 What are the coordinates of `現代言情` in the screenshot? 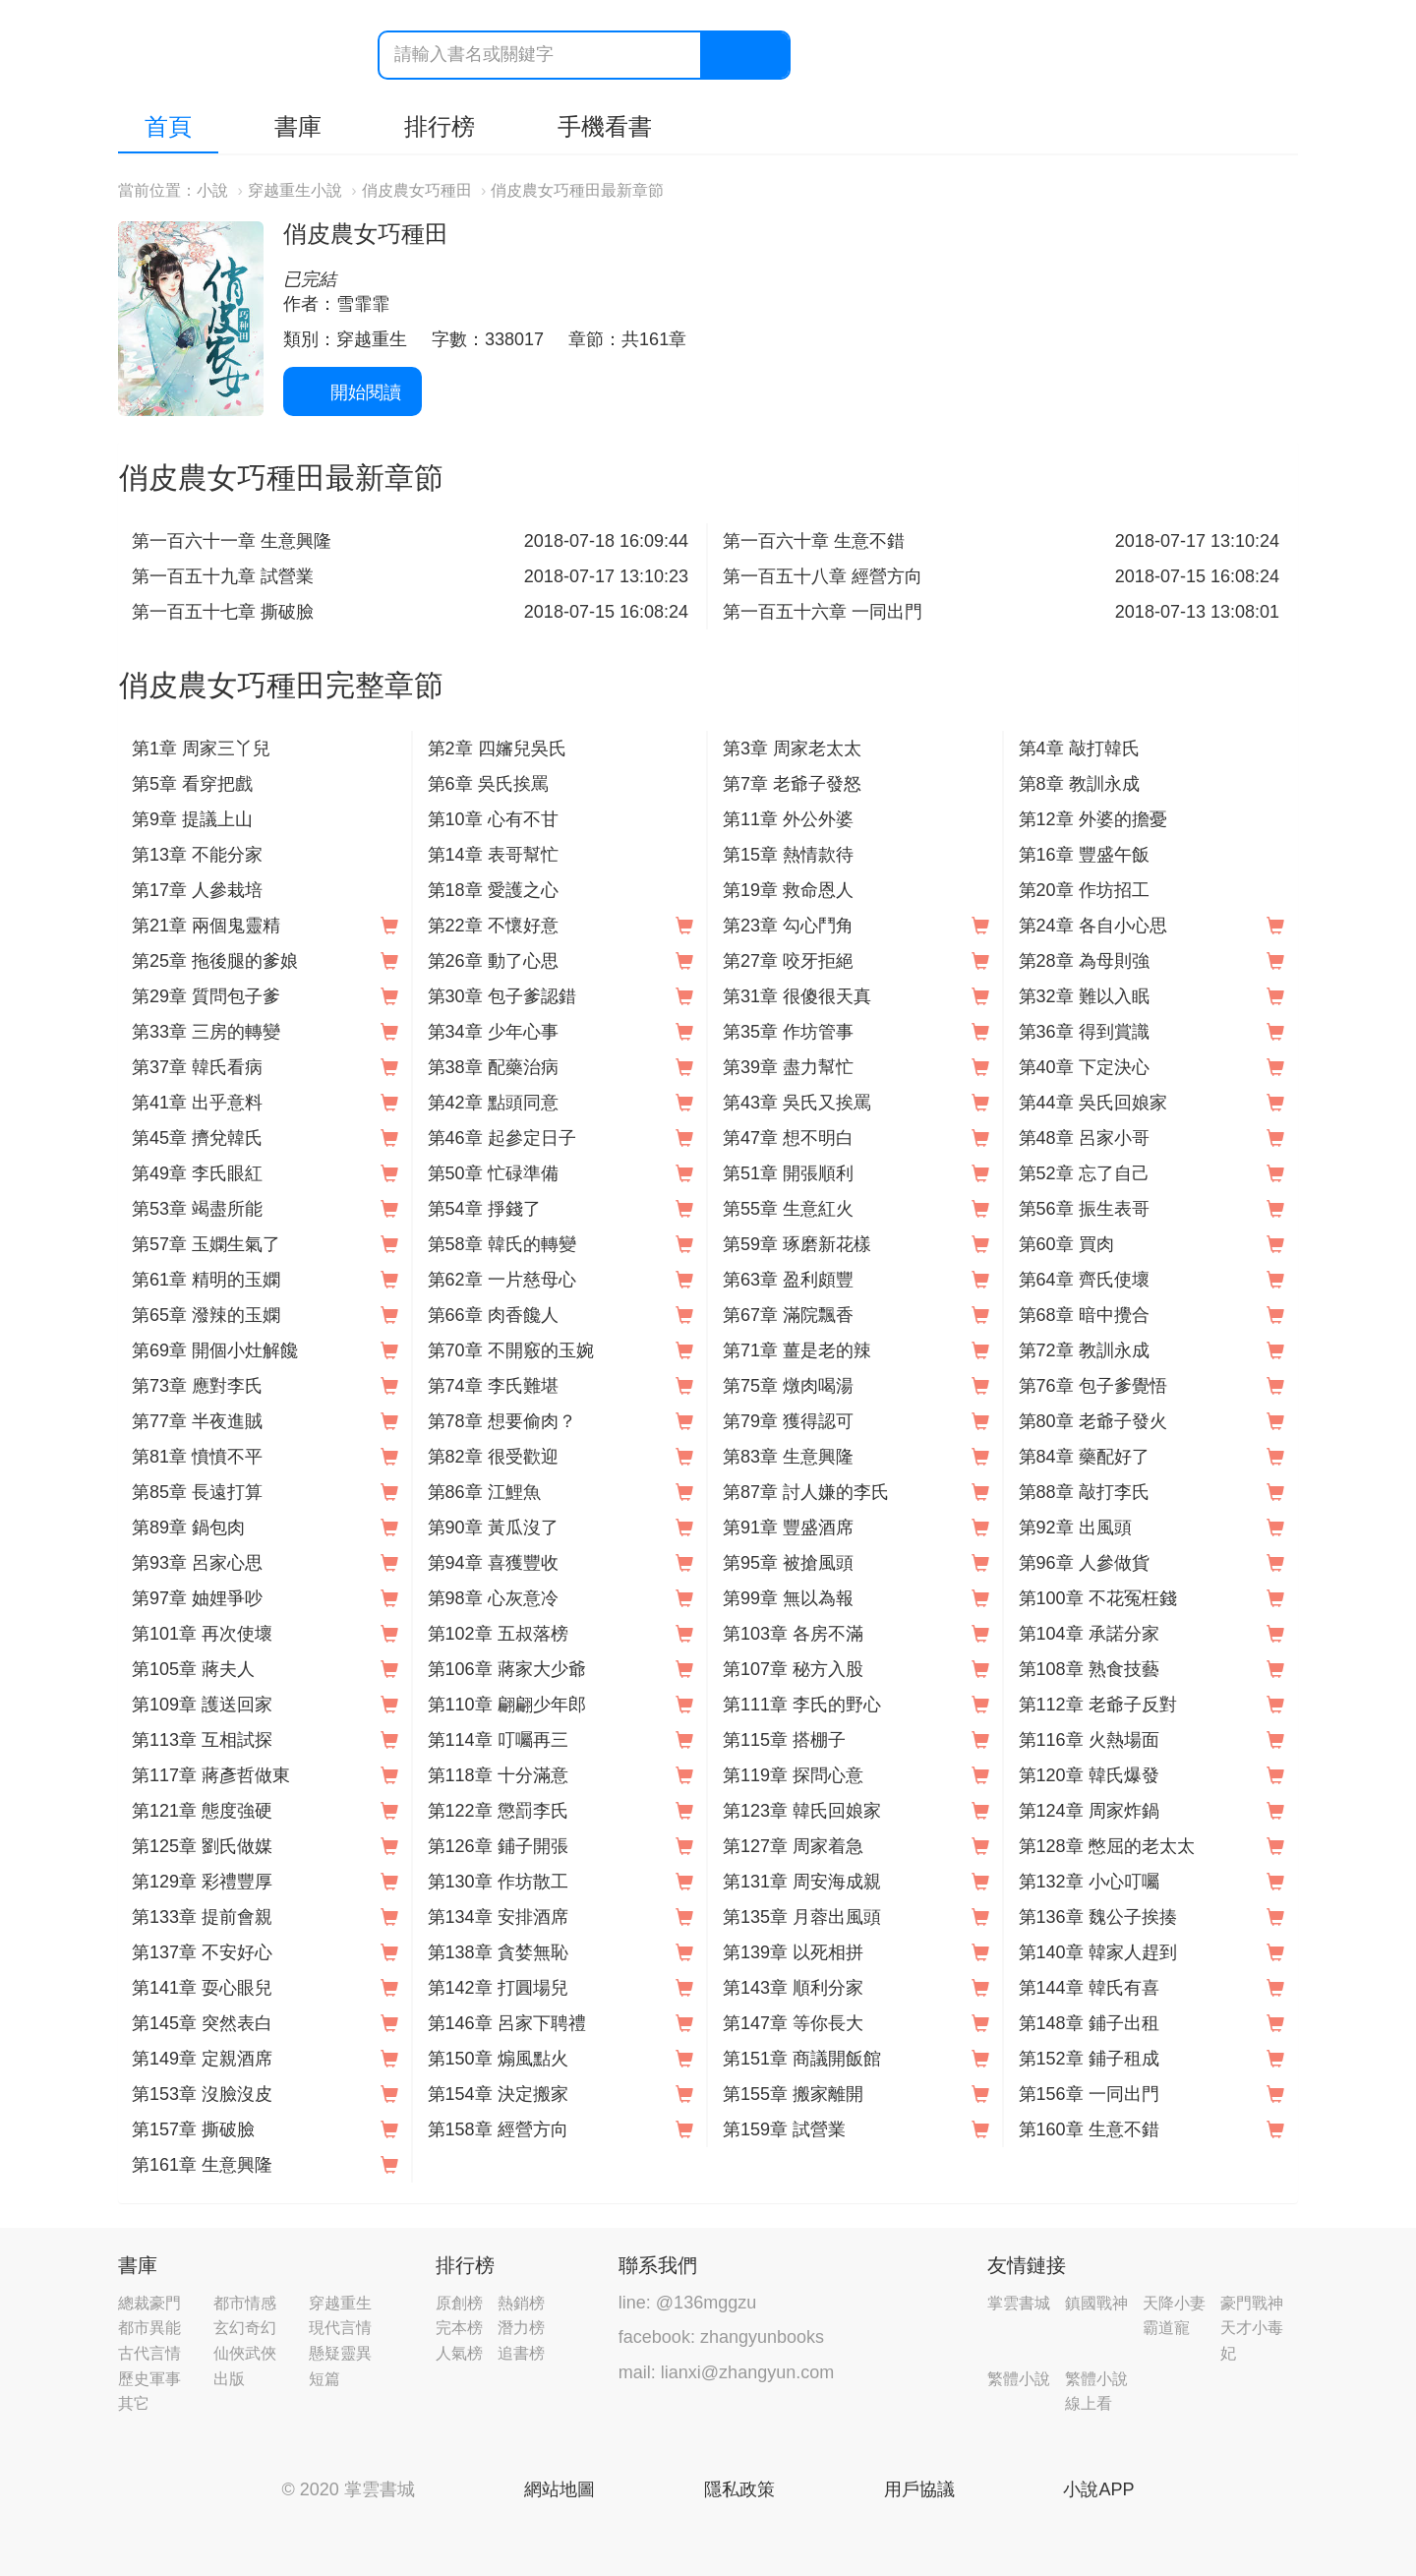 It's located at (340, 2327).